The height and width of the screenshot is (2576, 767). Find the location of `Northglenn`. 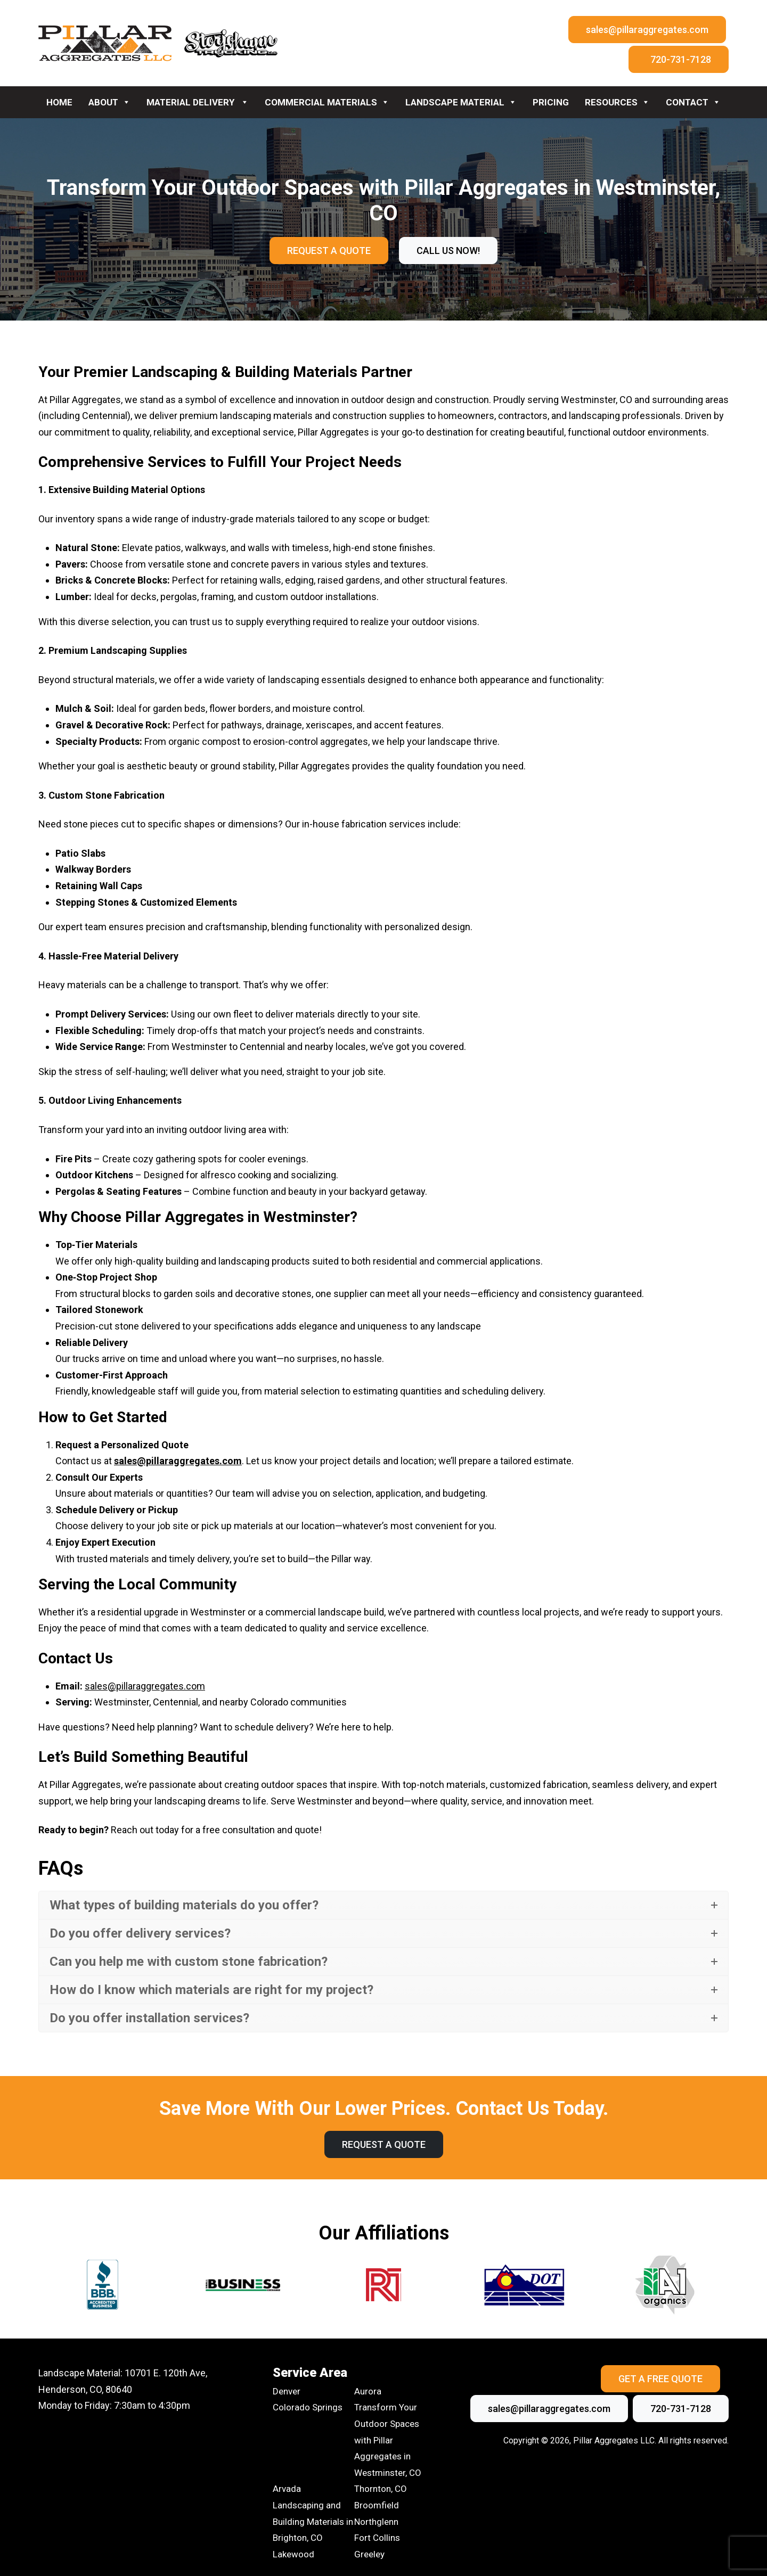

Northglenn is located at coordinates (376, 2521).